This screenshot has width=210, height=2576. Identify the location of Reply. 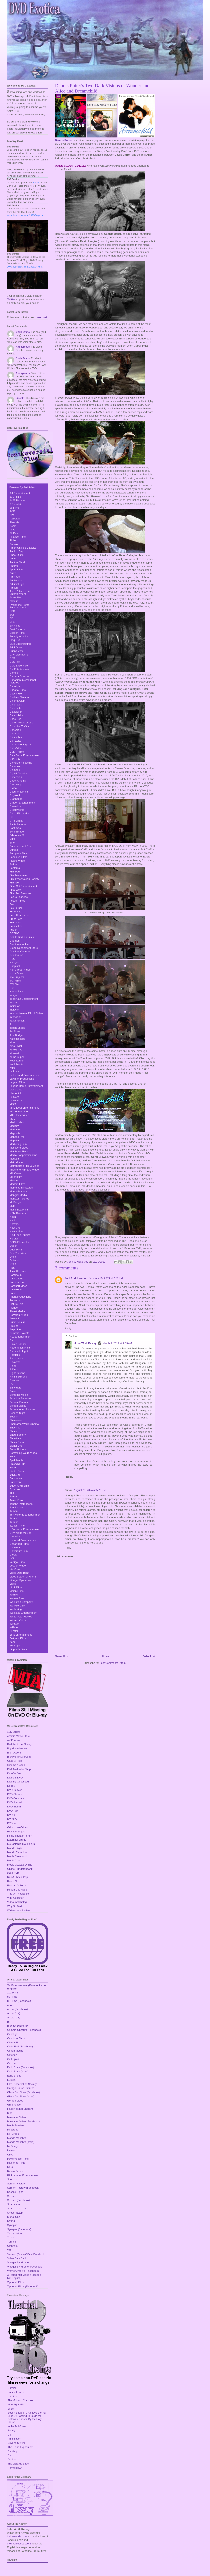
(68, 1328).